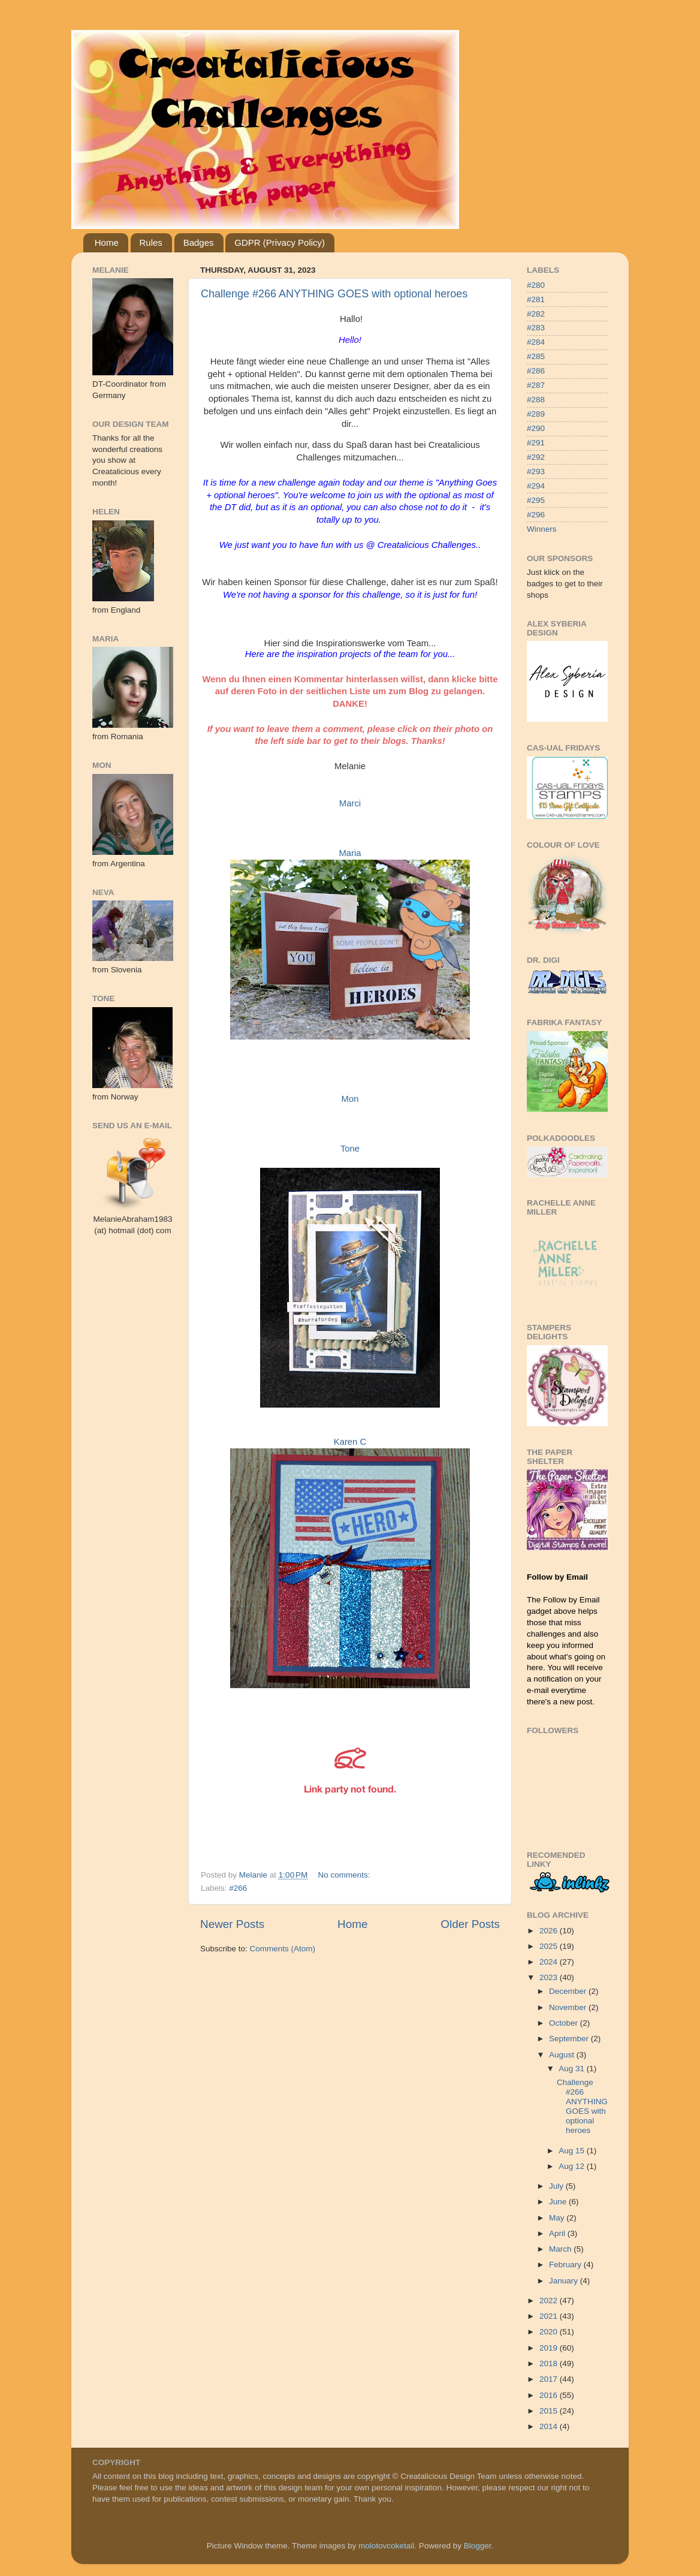 Image resolution: width=700 pixels, height=2576 pixels. I want to click on #290, so click(536, 428).